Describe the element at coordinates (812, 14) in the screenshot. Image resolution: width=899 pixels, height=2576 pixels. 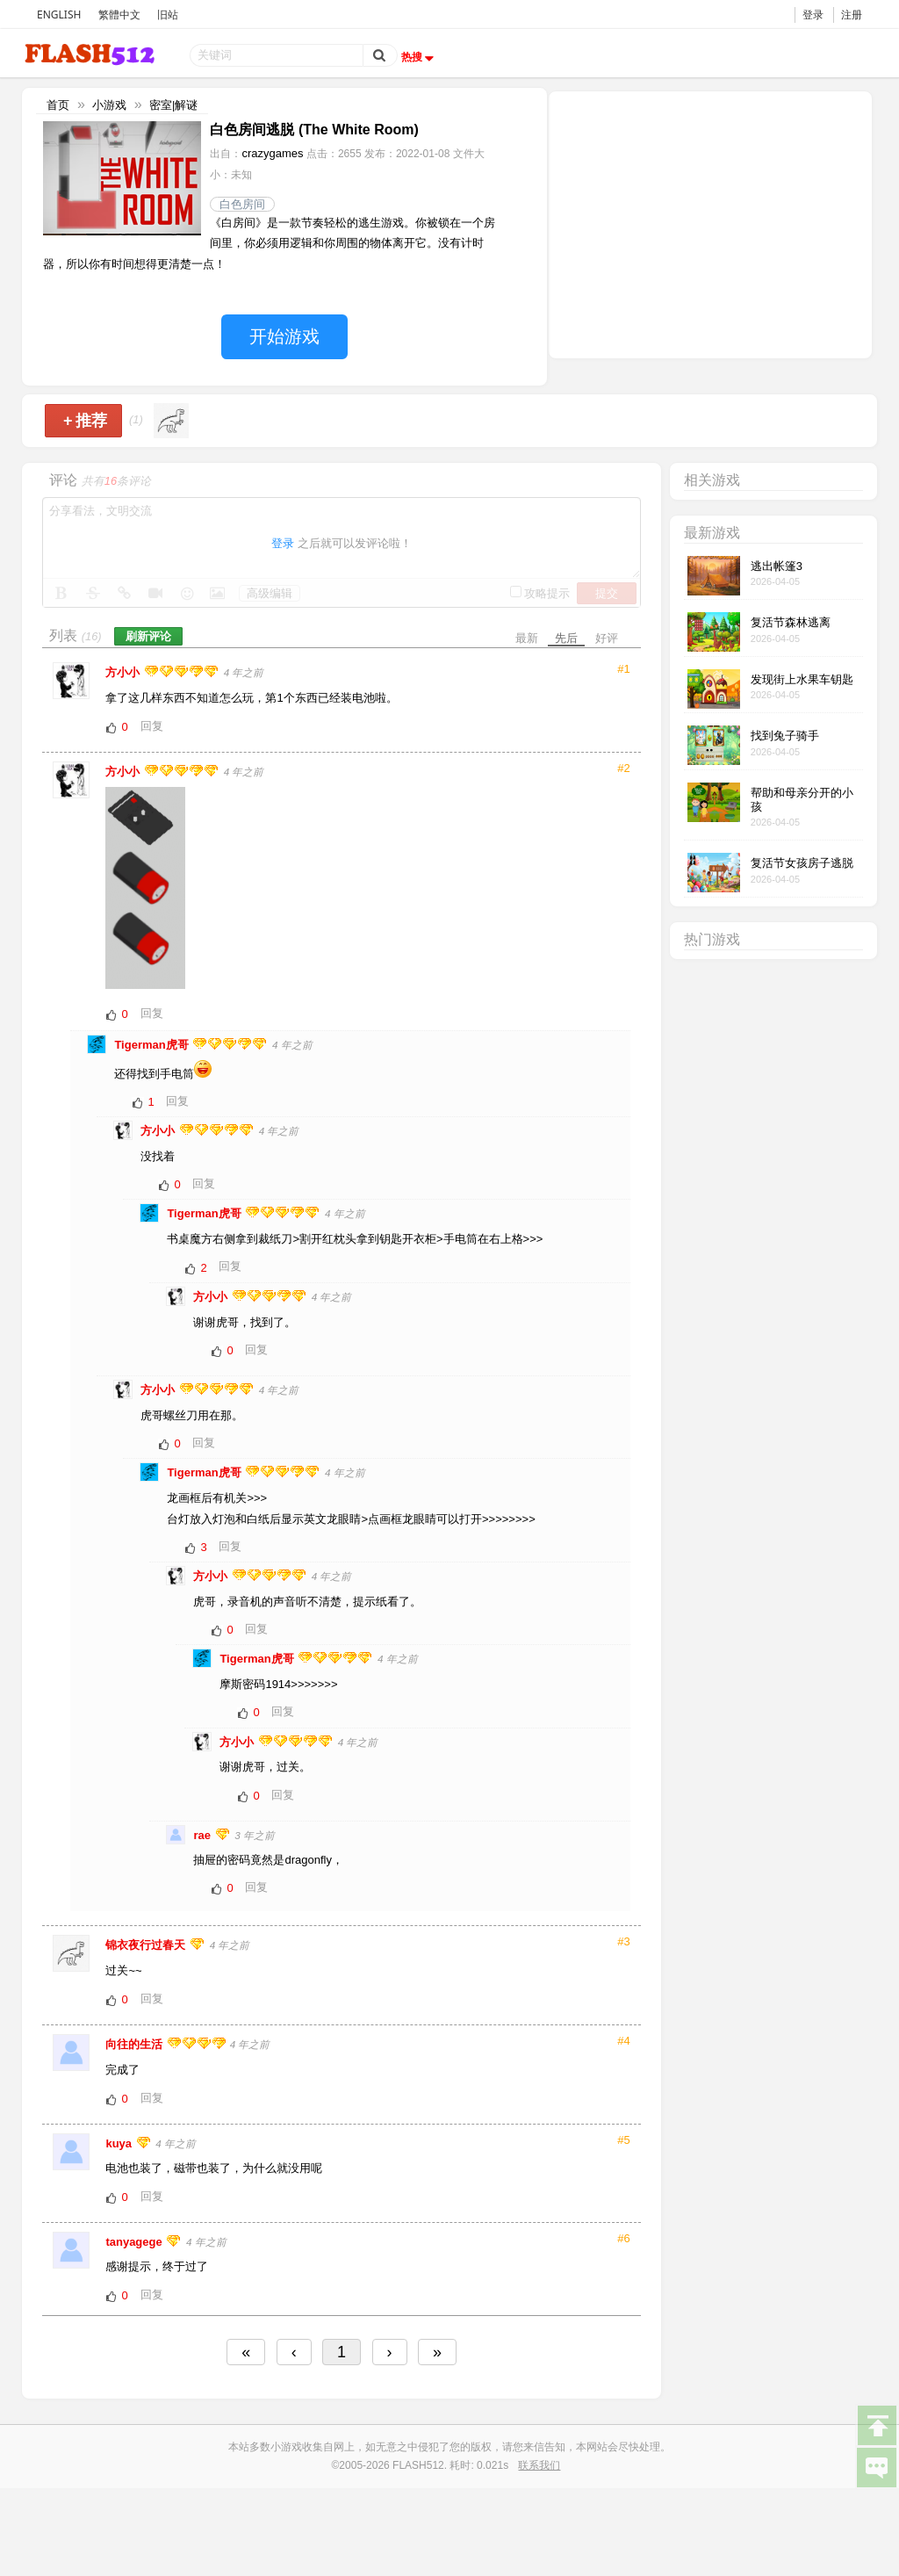
I see `登录` at that location.